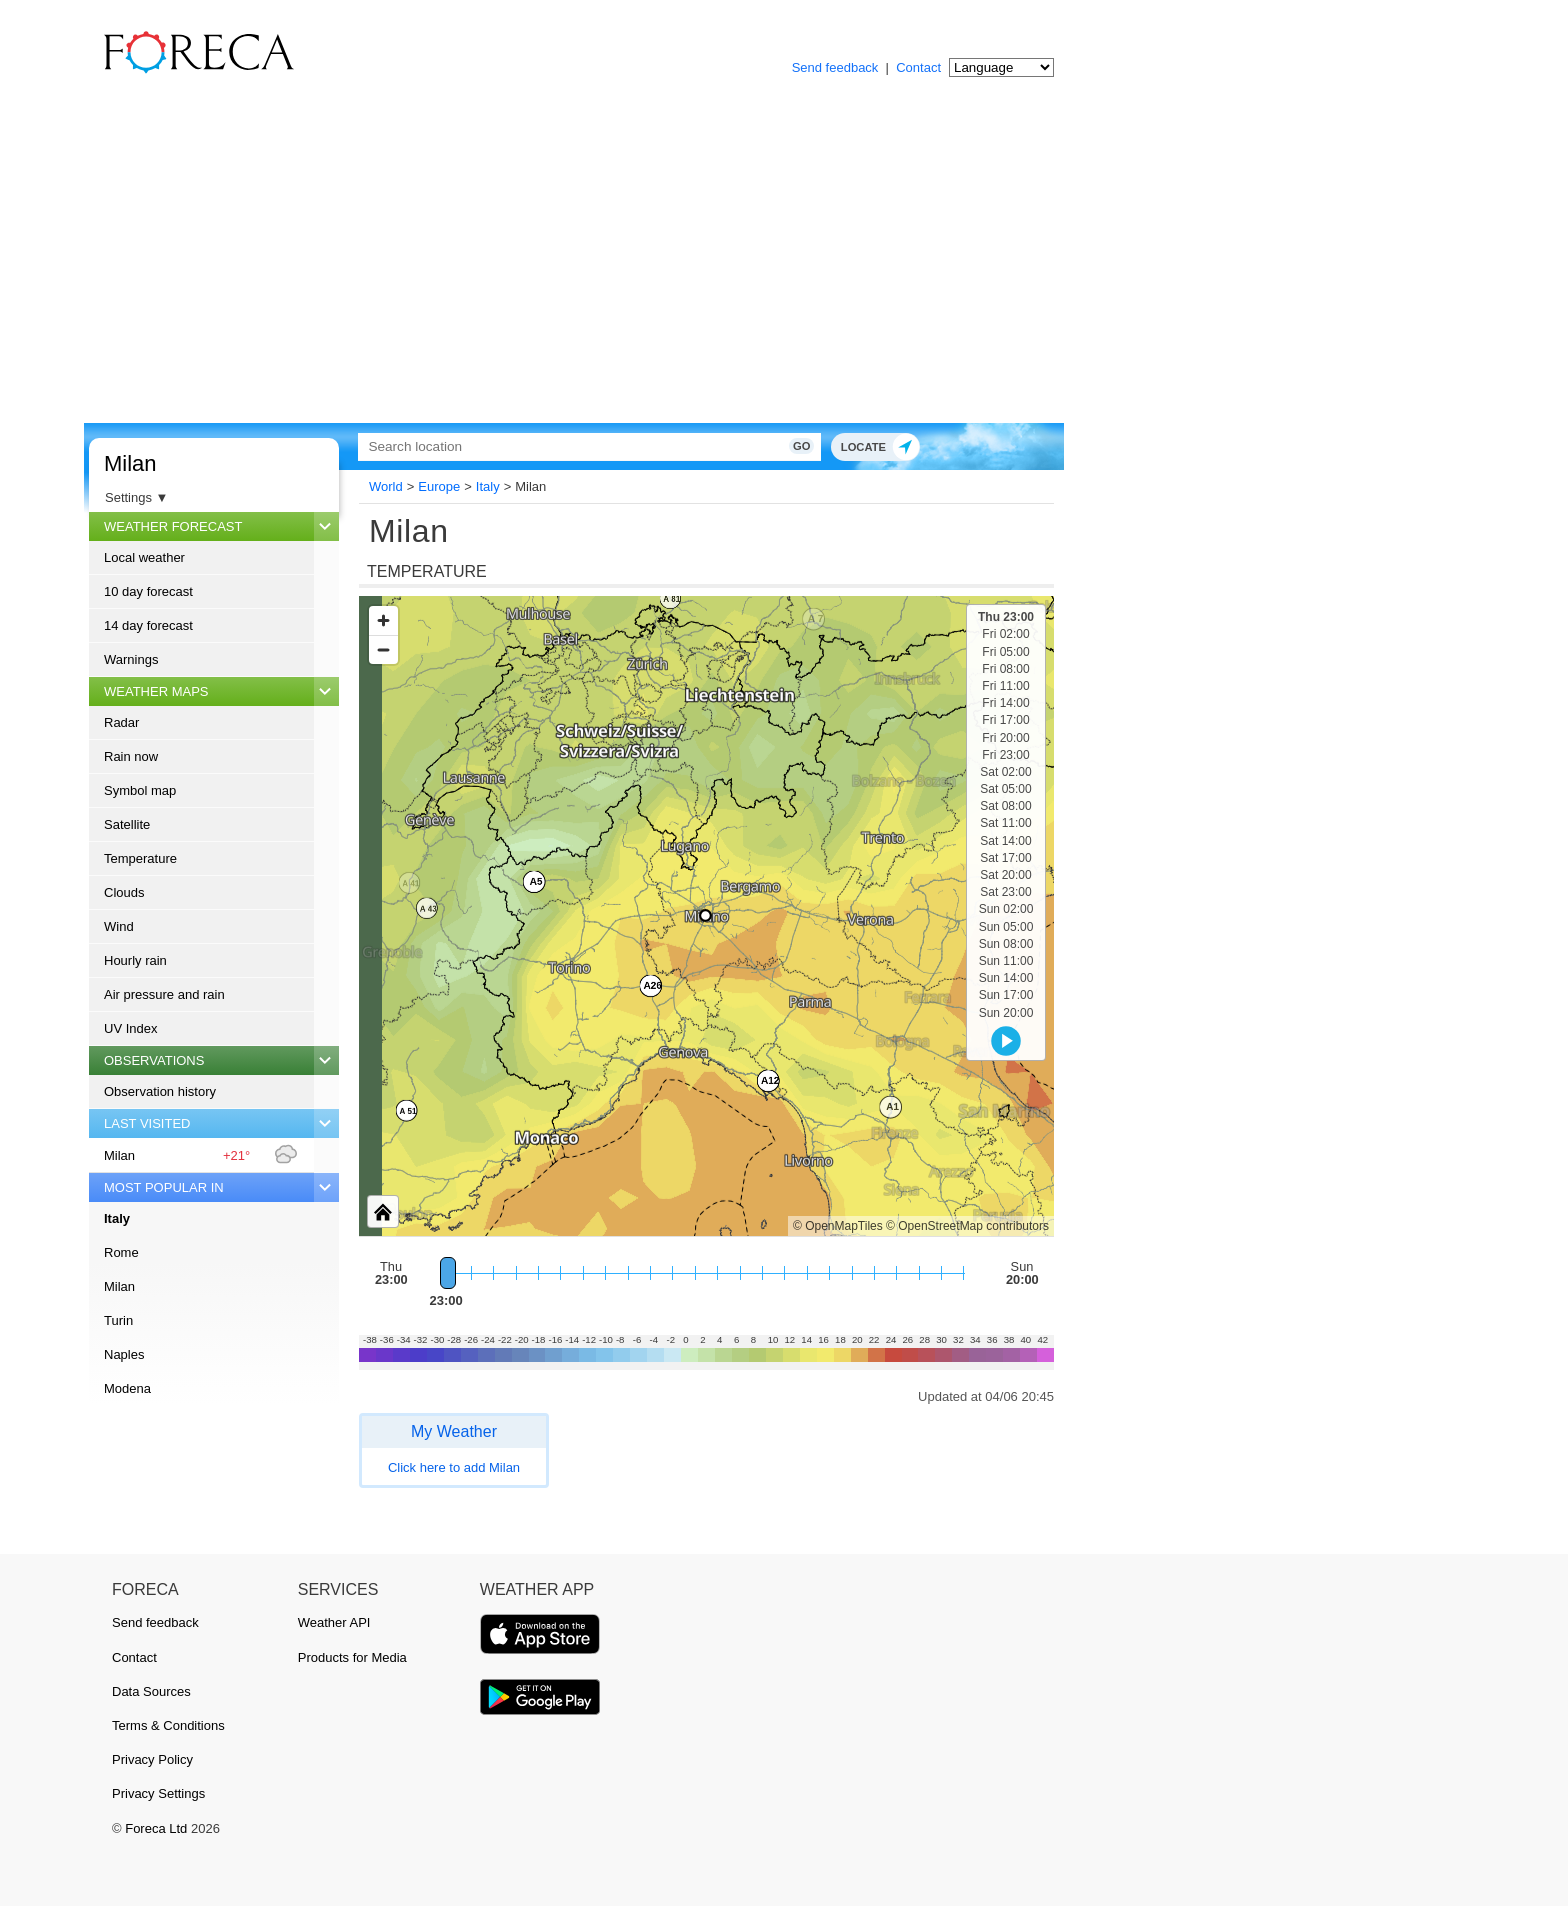  What do you see at coordinates (334, 1622) in the screenshot?
I see `Weather API` at bounding box center [334, 1622].